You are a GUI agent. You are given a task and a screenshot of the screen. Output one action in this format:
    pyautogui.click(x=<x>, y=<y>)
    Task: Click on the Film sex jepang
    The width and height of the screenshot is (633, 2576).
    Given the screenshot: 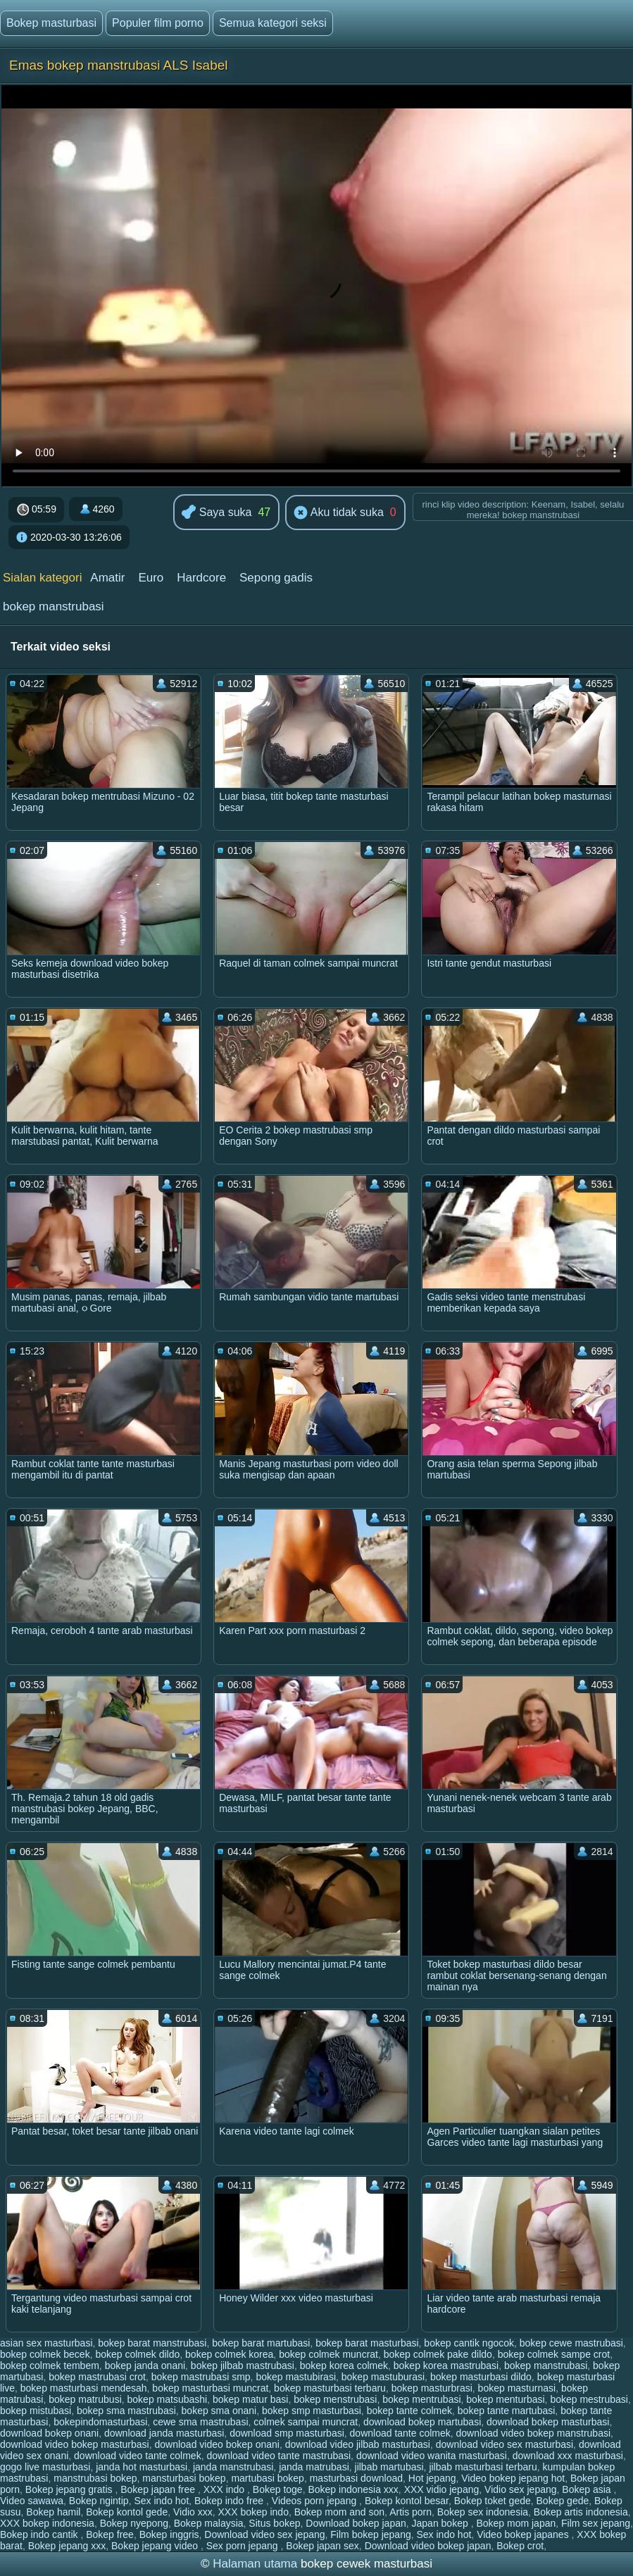 What is the action you would take?
    pyautogui.click(x=595, y=2523)
    